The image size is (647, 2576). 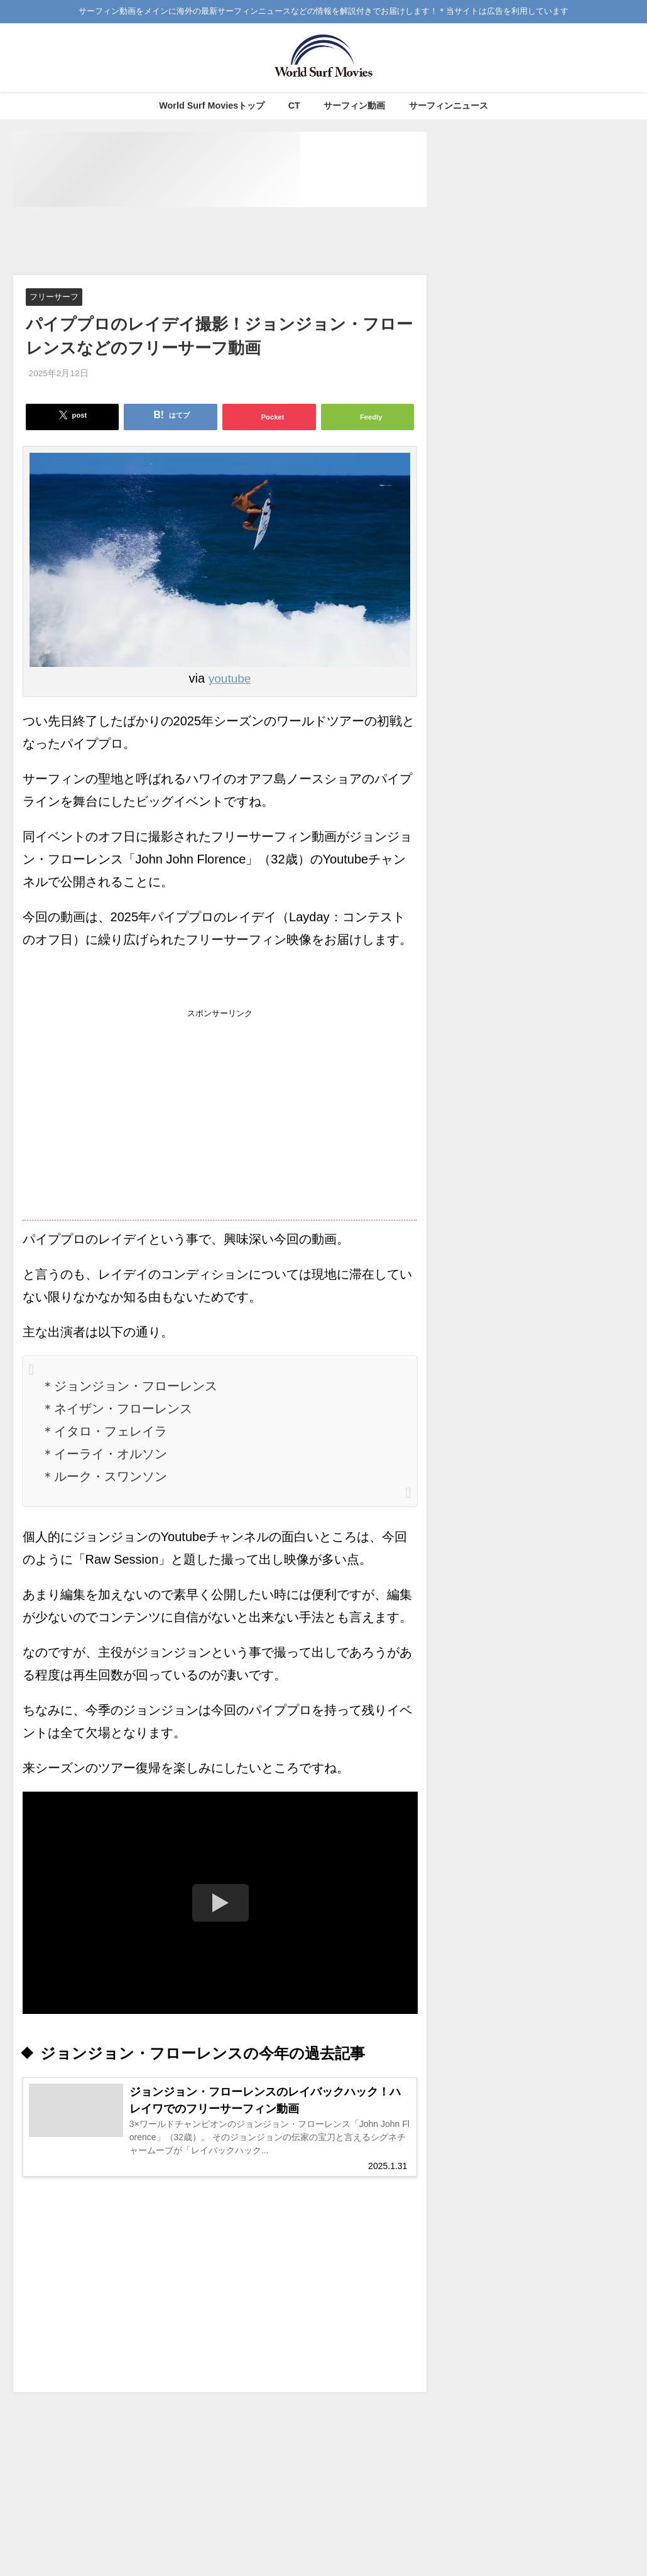 What do you see at coordinates (241, 242) in the screenshot?
I see `[Advertisement]` at bounding box center [241, 242].